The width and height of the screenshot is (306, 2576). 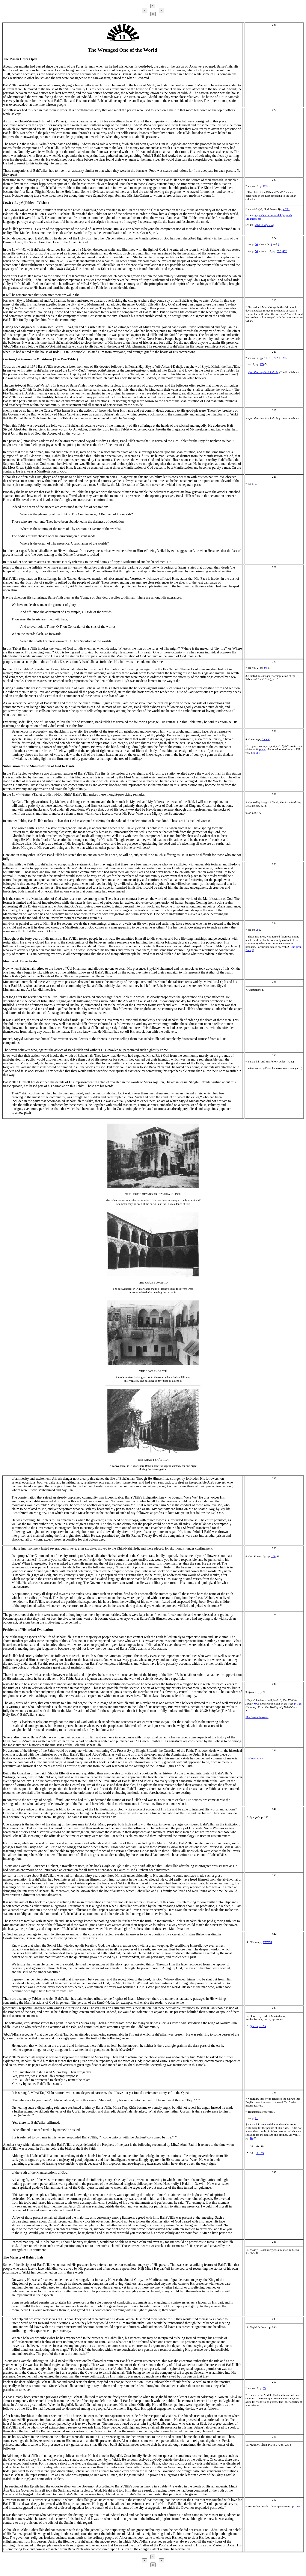 I want to click on 229, so click(x=274, y=567).